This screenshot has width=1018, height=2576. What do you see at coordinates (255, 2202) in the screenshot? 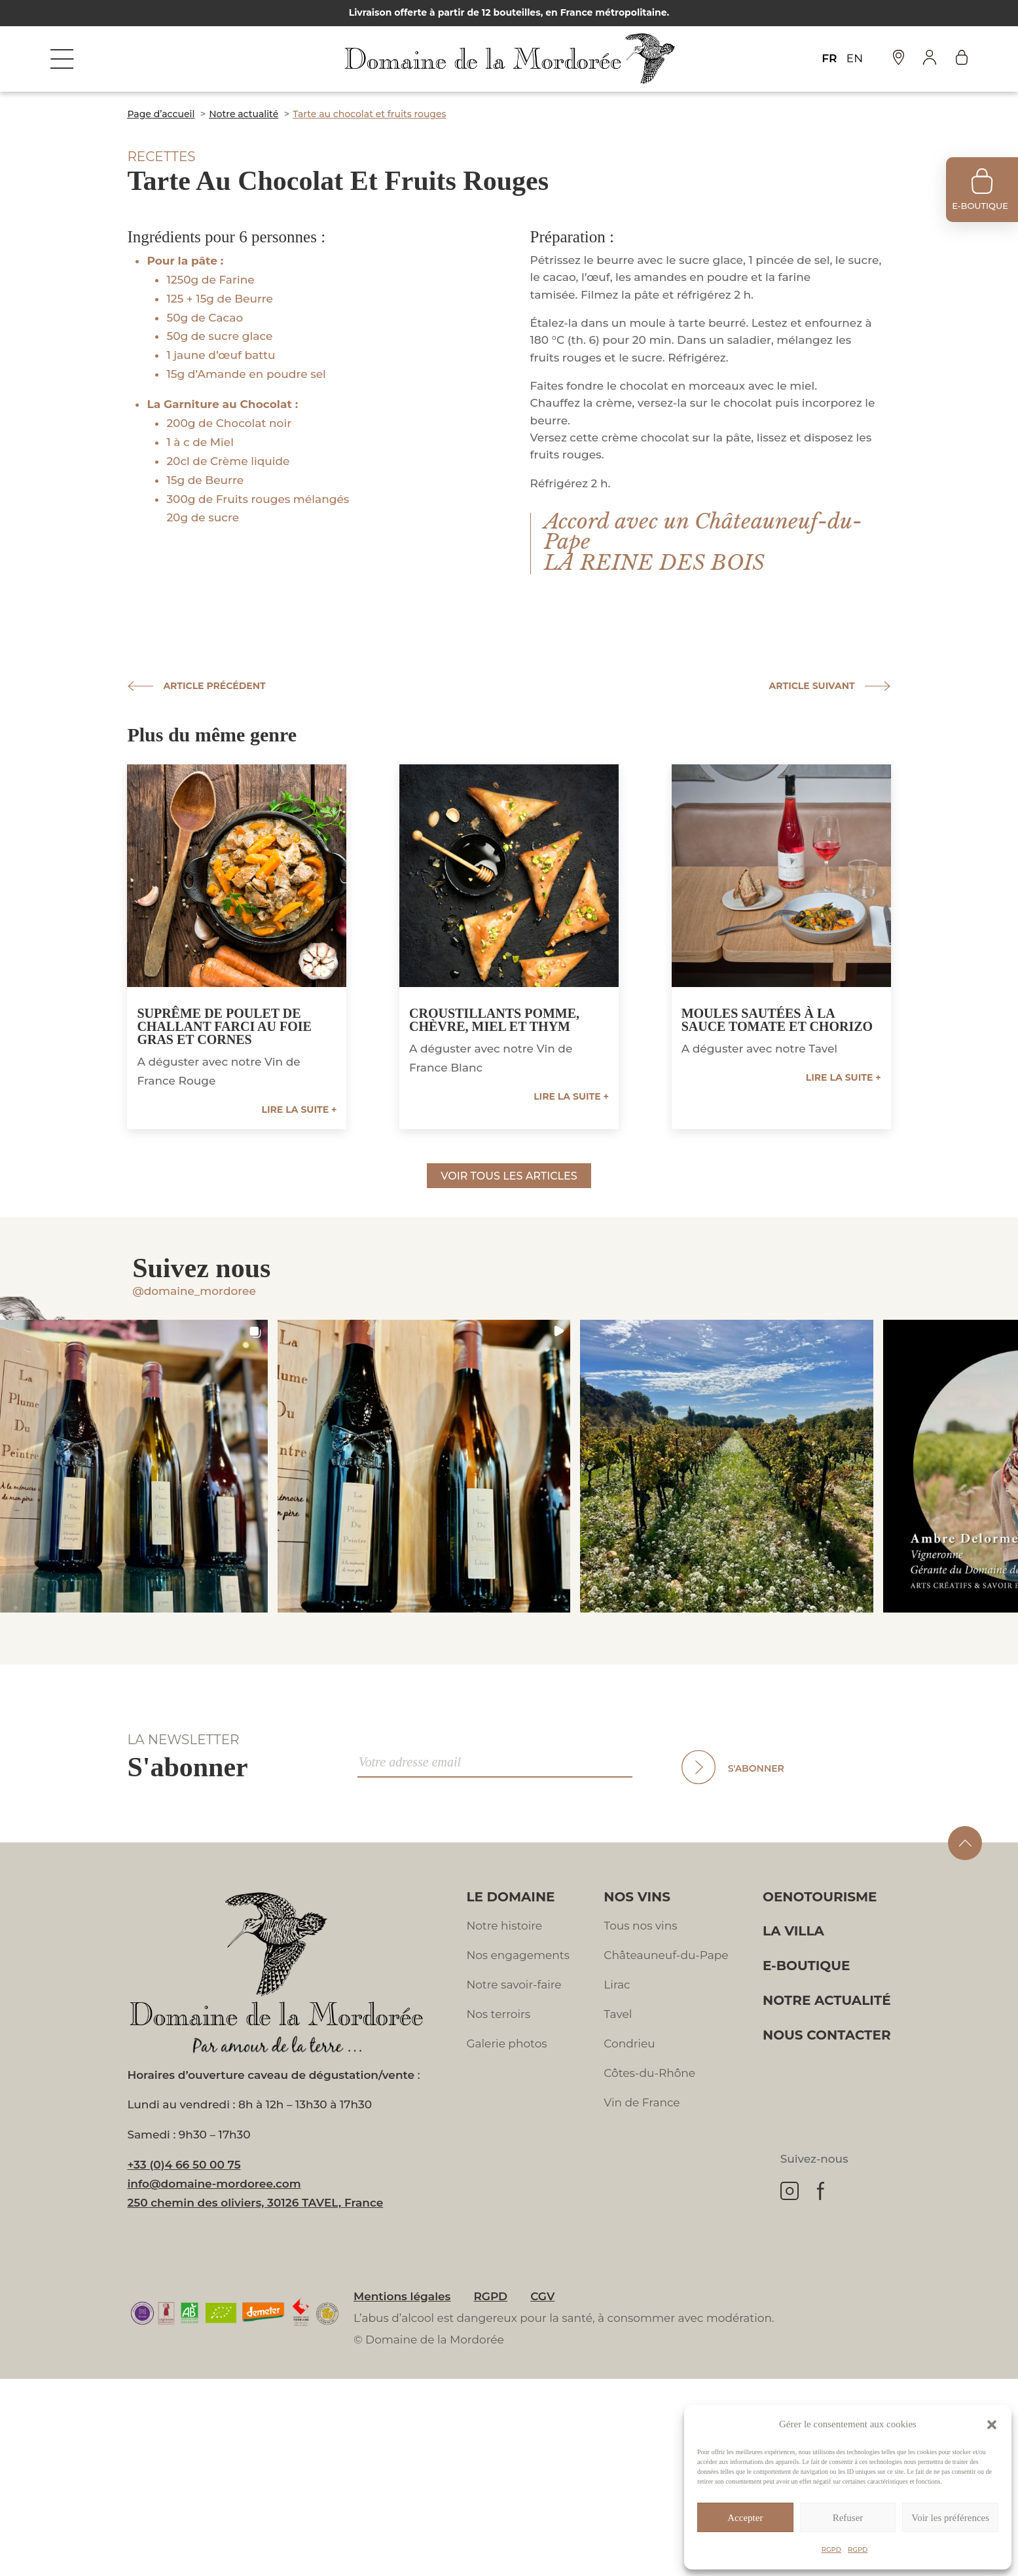
I see `250 chemin des oliviers, 30126 TAVEL, France` at bounding box center [255, 2202].